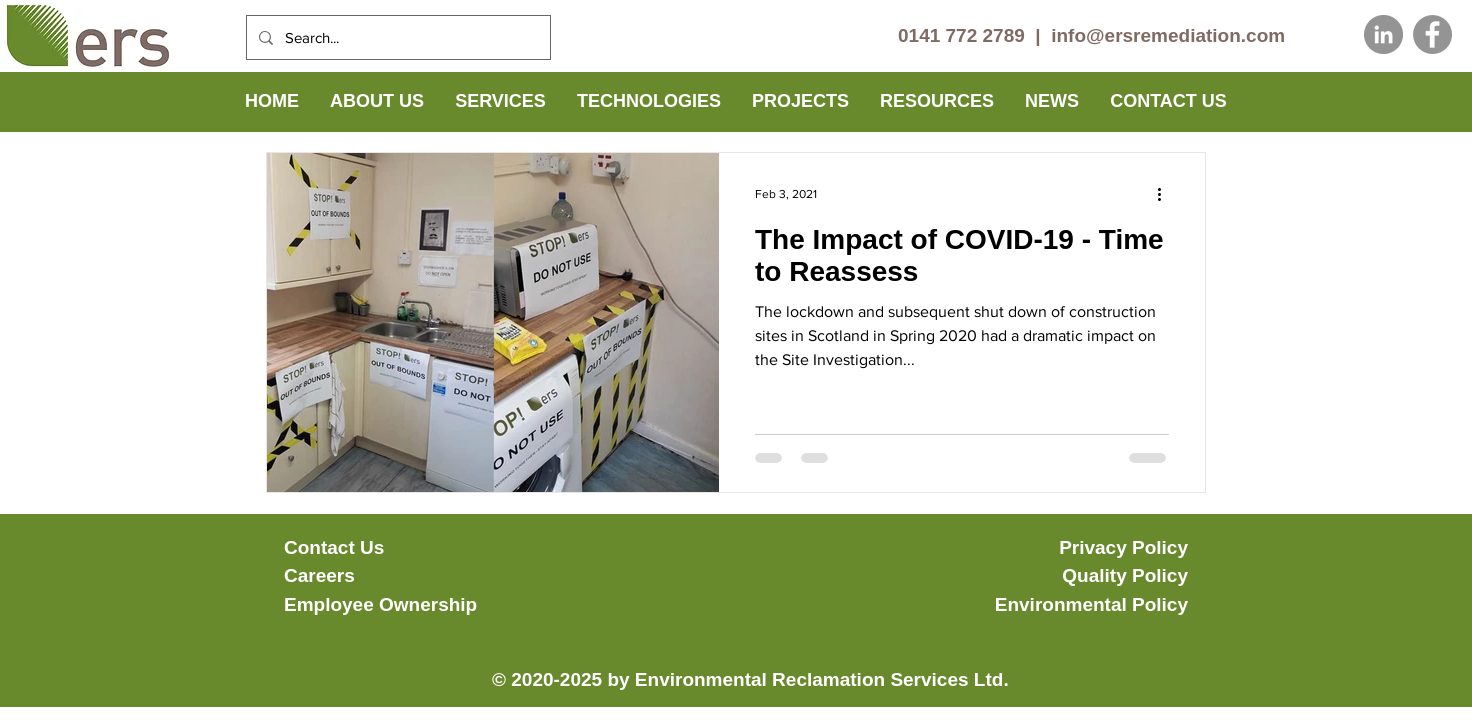 The image size is (1472, 720). I want to click on [button], so click(377, 101).